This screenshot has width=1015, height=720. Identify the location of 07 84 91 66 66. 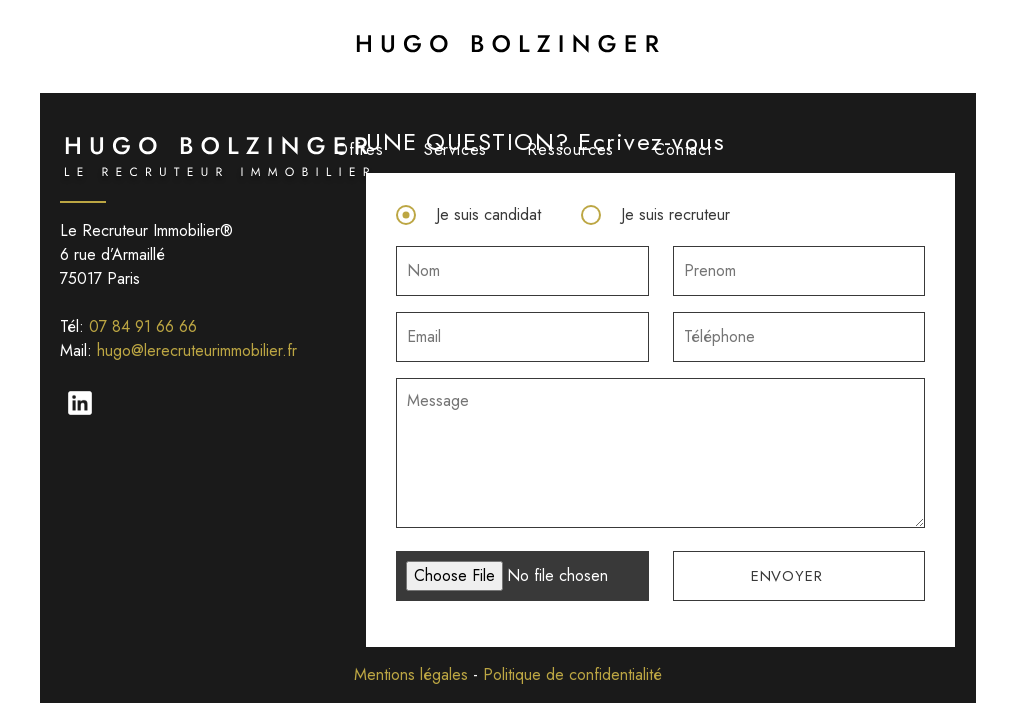
(143, 326).